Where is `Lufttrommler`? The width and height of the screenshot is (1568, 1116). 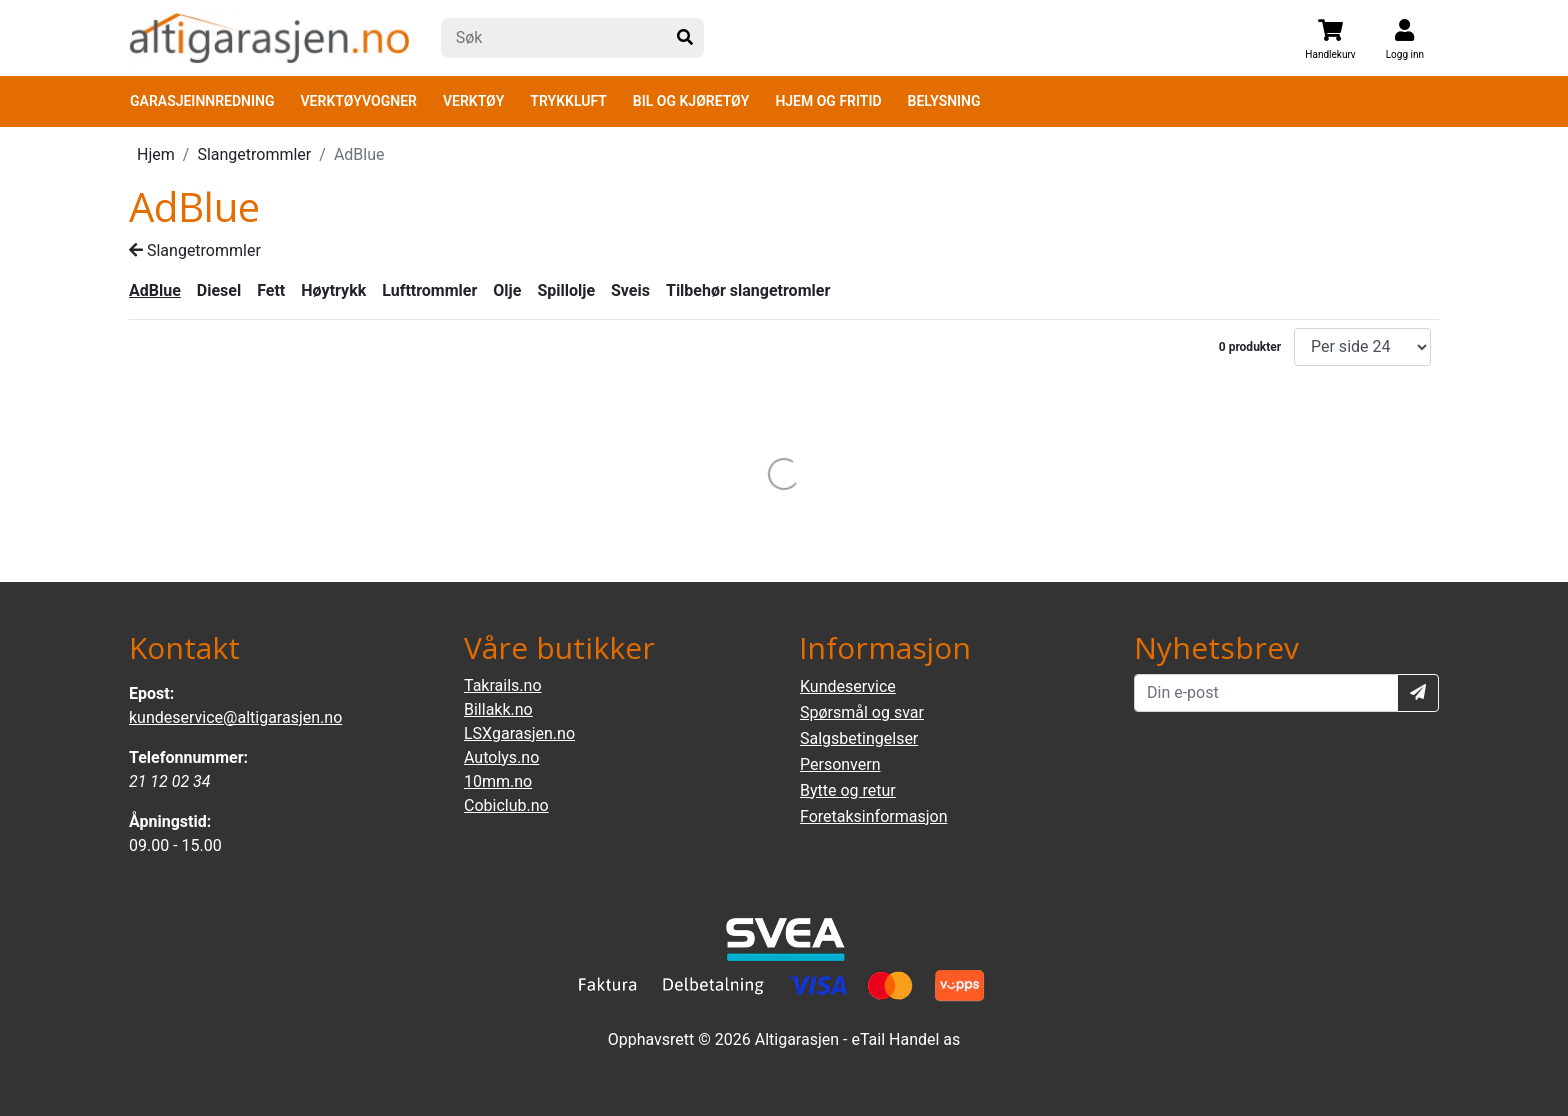 Lufttrommler is located at coordinates (429, 290).